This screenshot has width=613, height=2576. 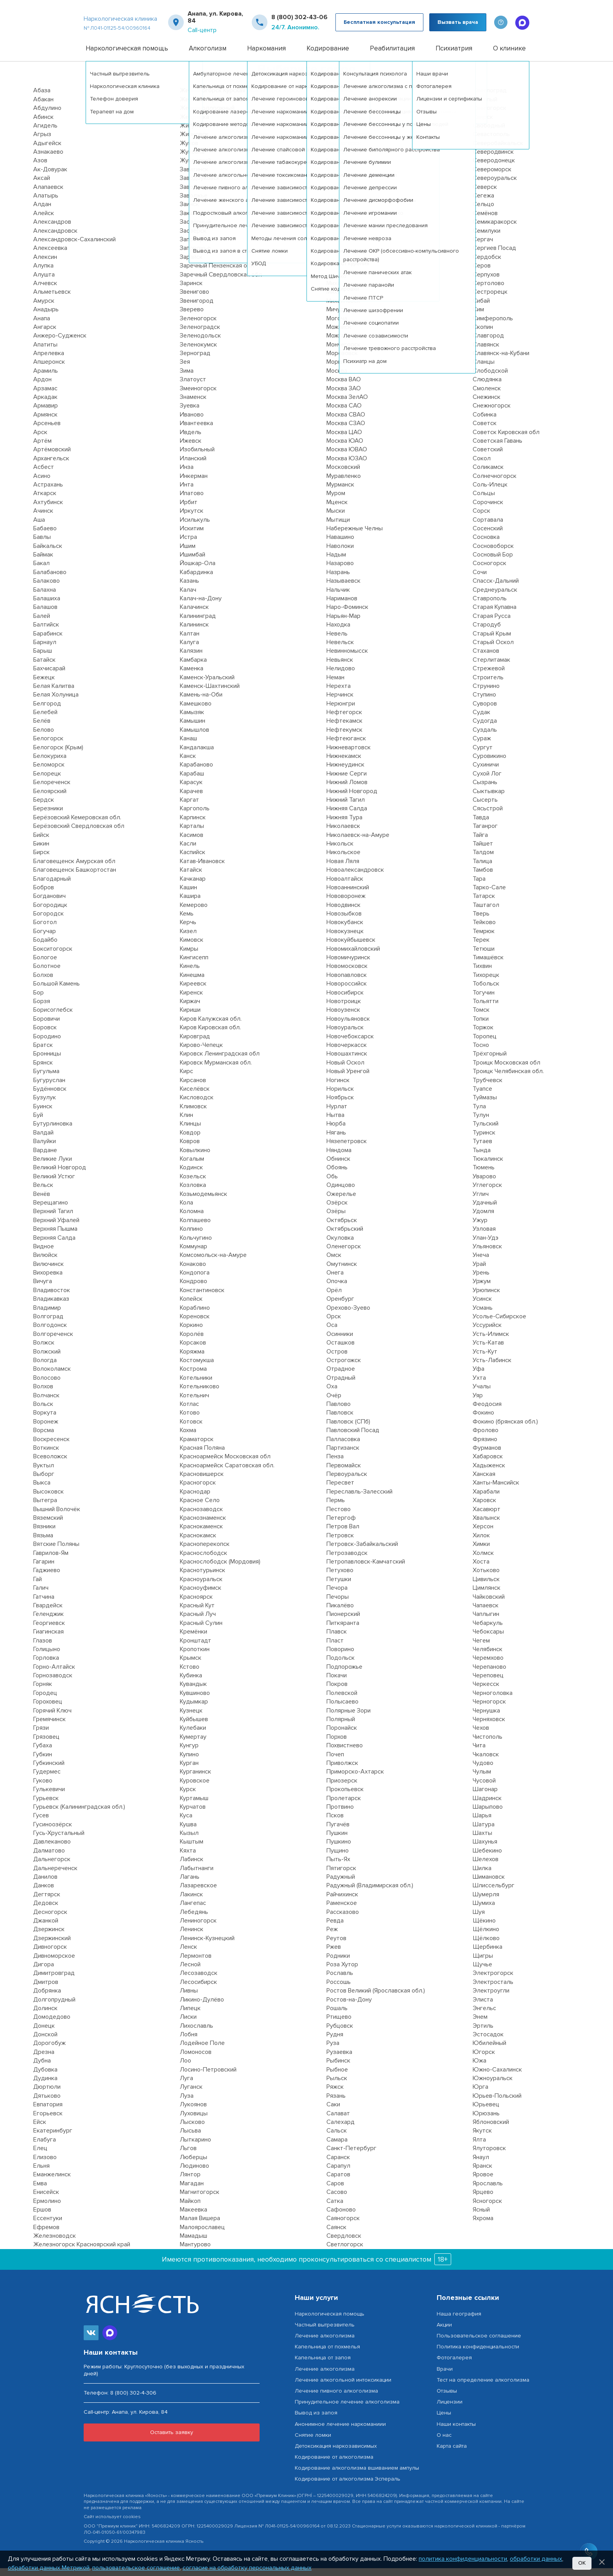 What do you see at coordinates (495, 186) in the screenshot?
I see `Североуральск` at bounding box center [495, 186].